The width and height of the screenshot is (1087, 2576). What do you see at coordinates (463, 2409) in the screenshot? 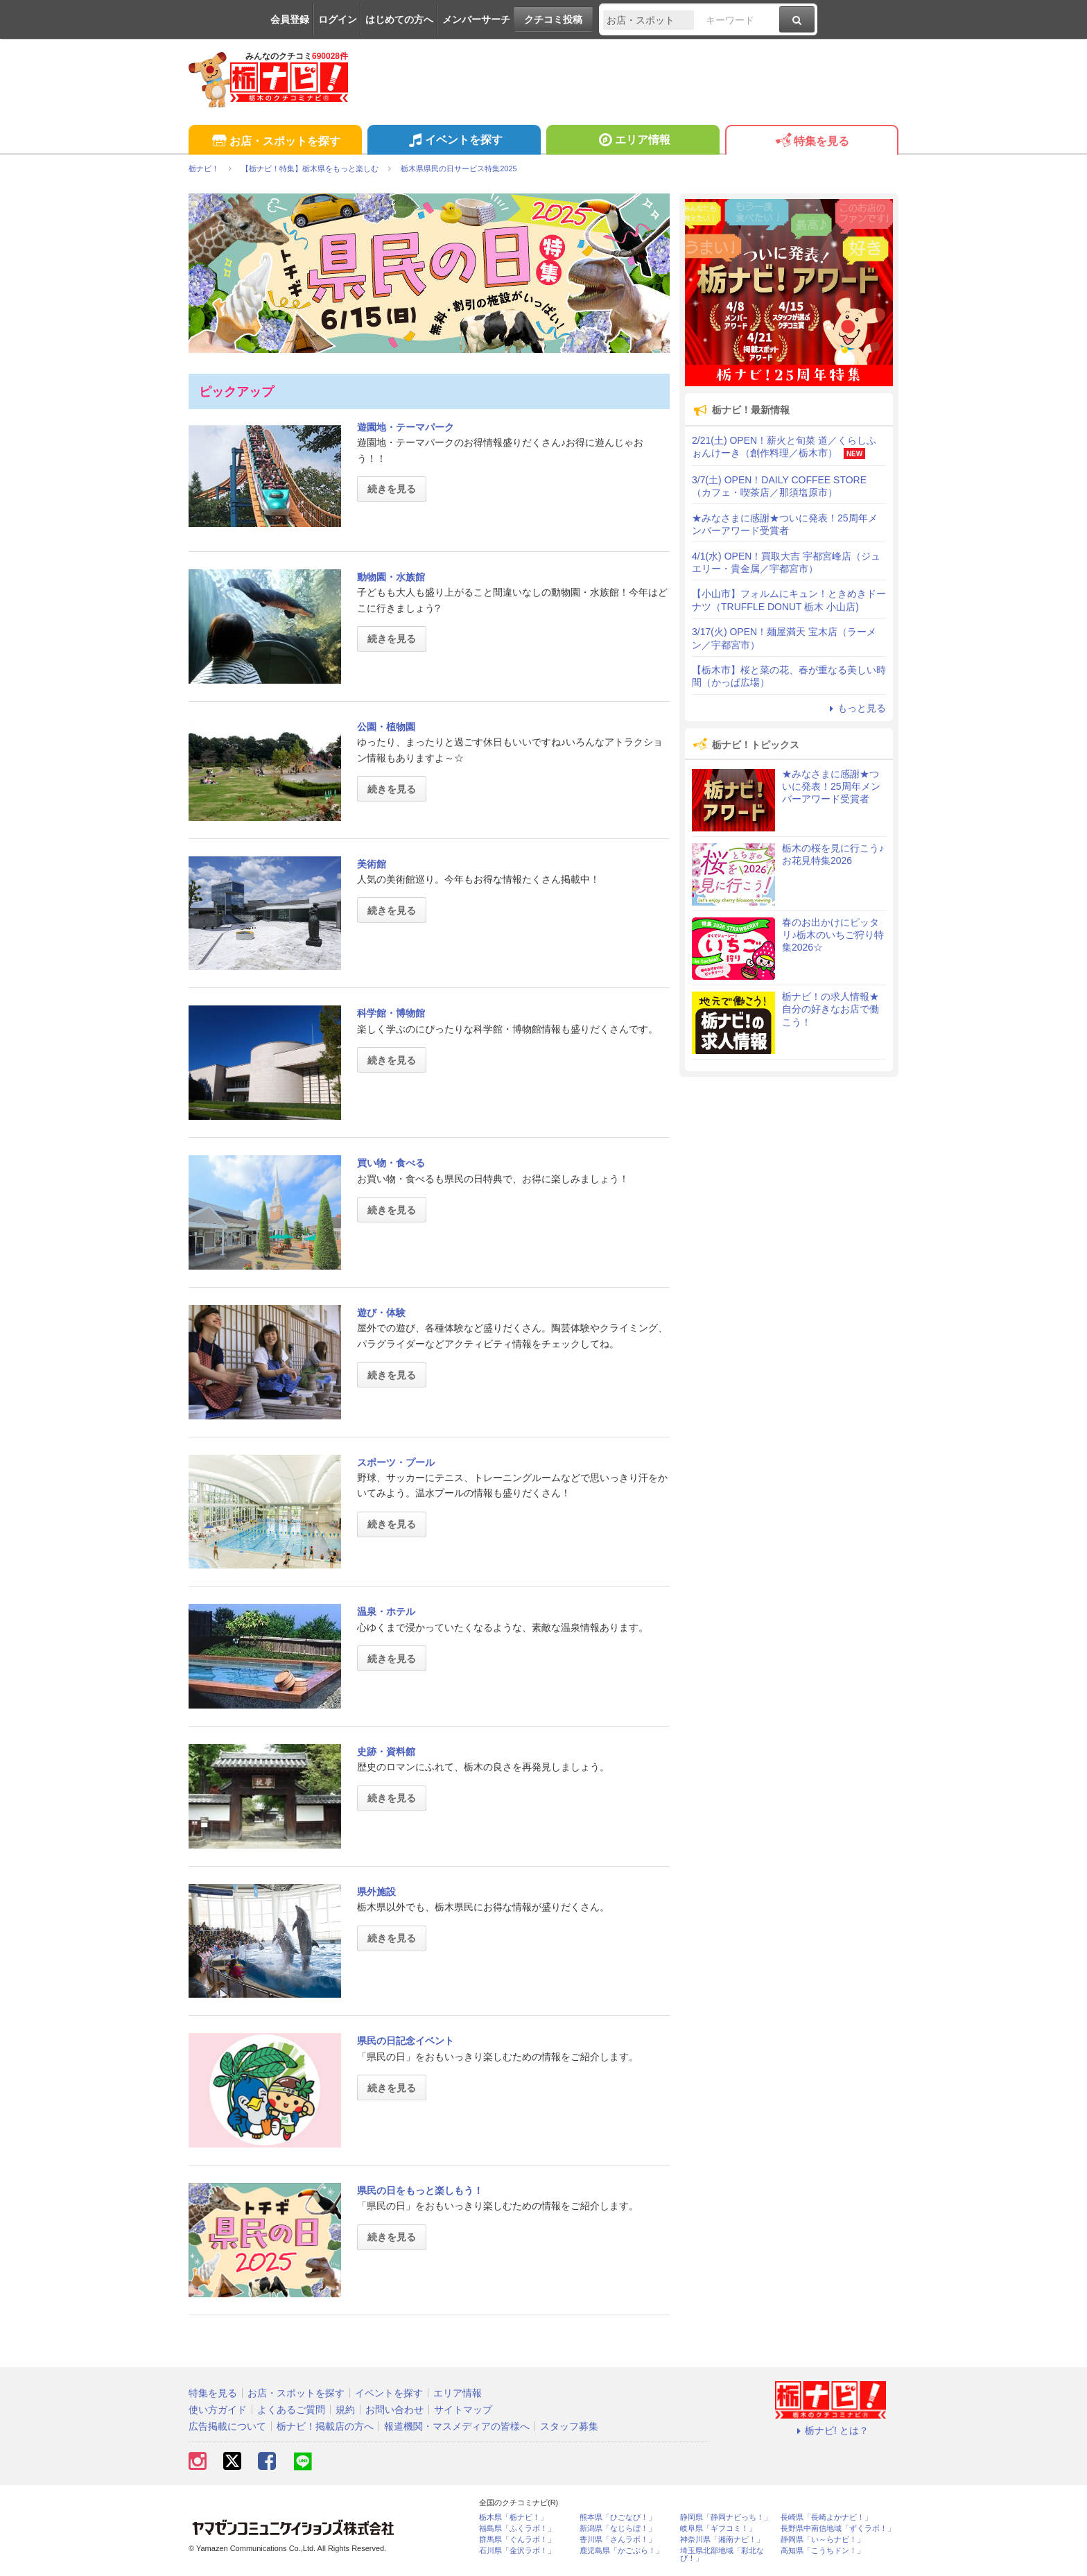
I see `サイトマップ` at bounding box center [463, 2409].